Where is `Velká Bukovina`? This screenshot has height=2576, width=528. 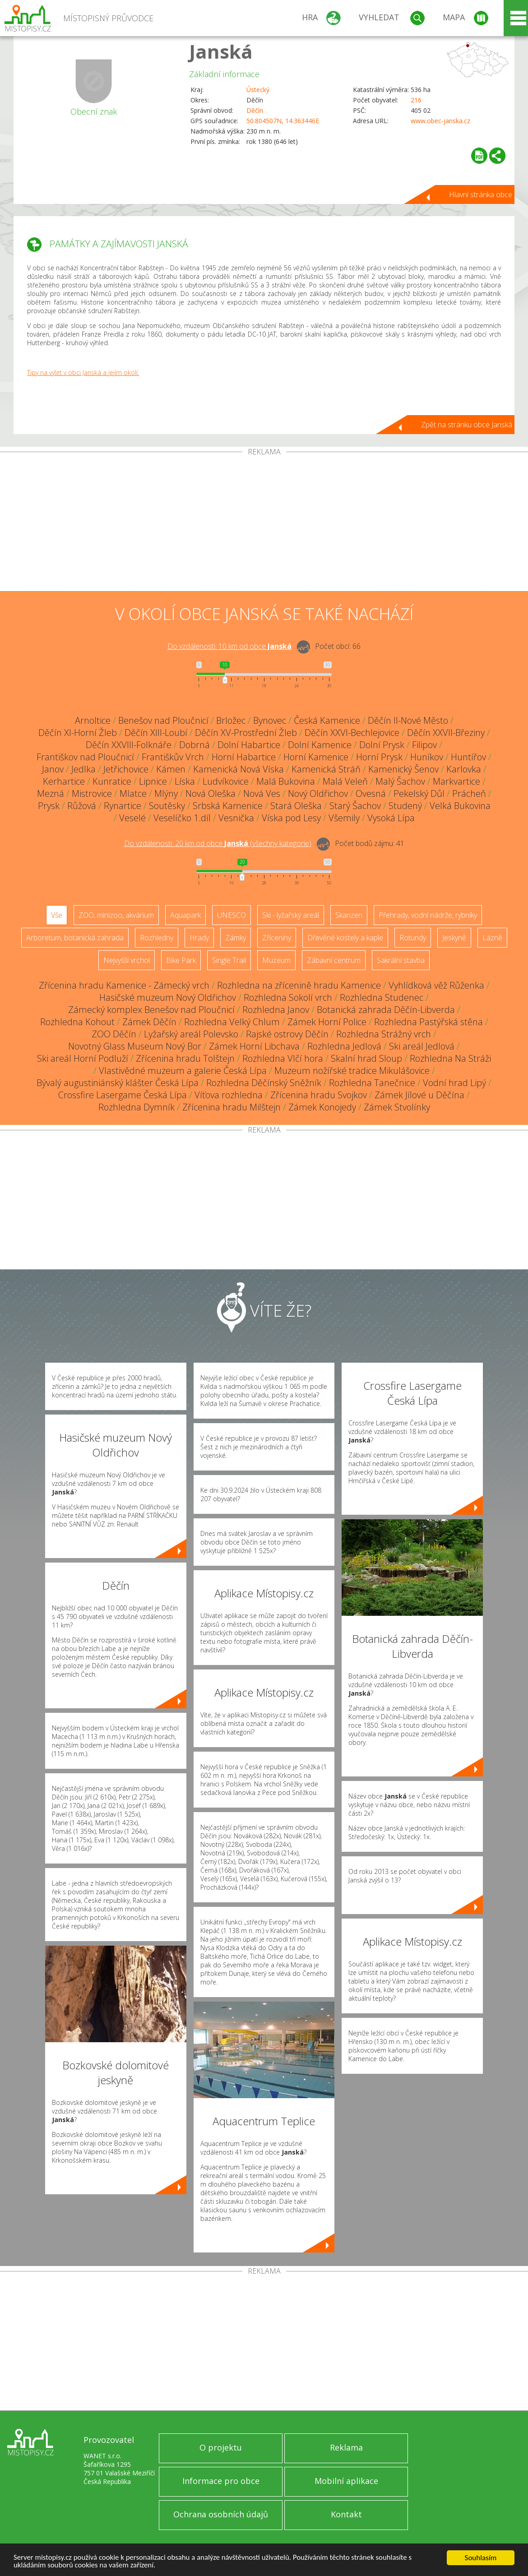 Velká Bukovina is located at coordinates (460, 806).